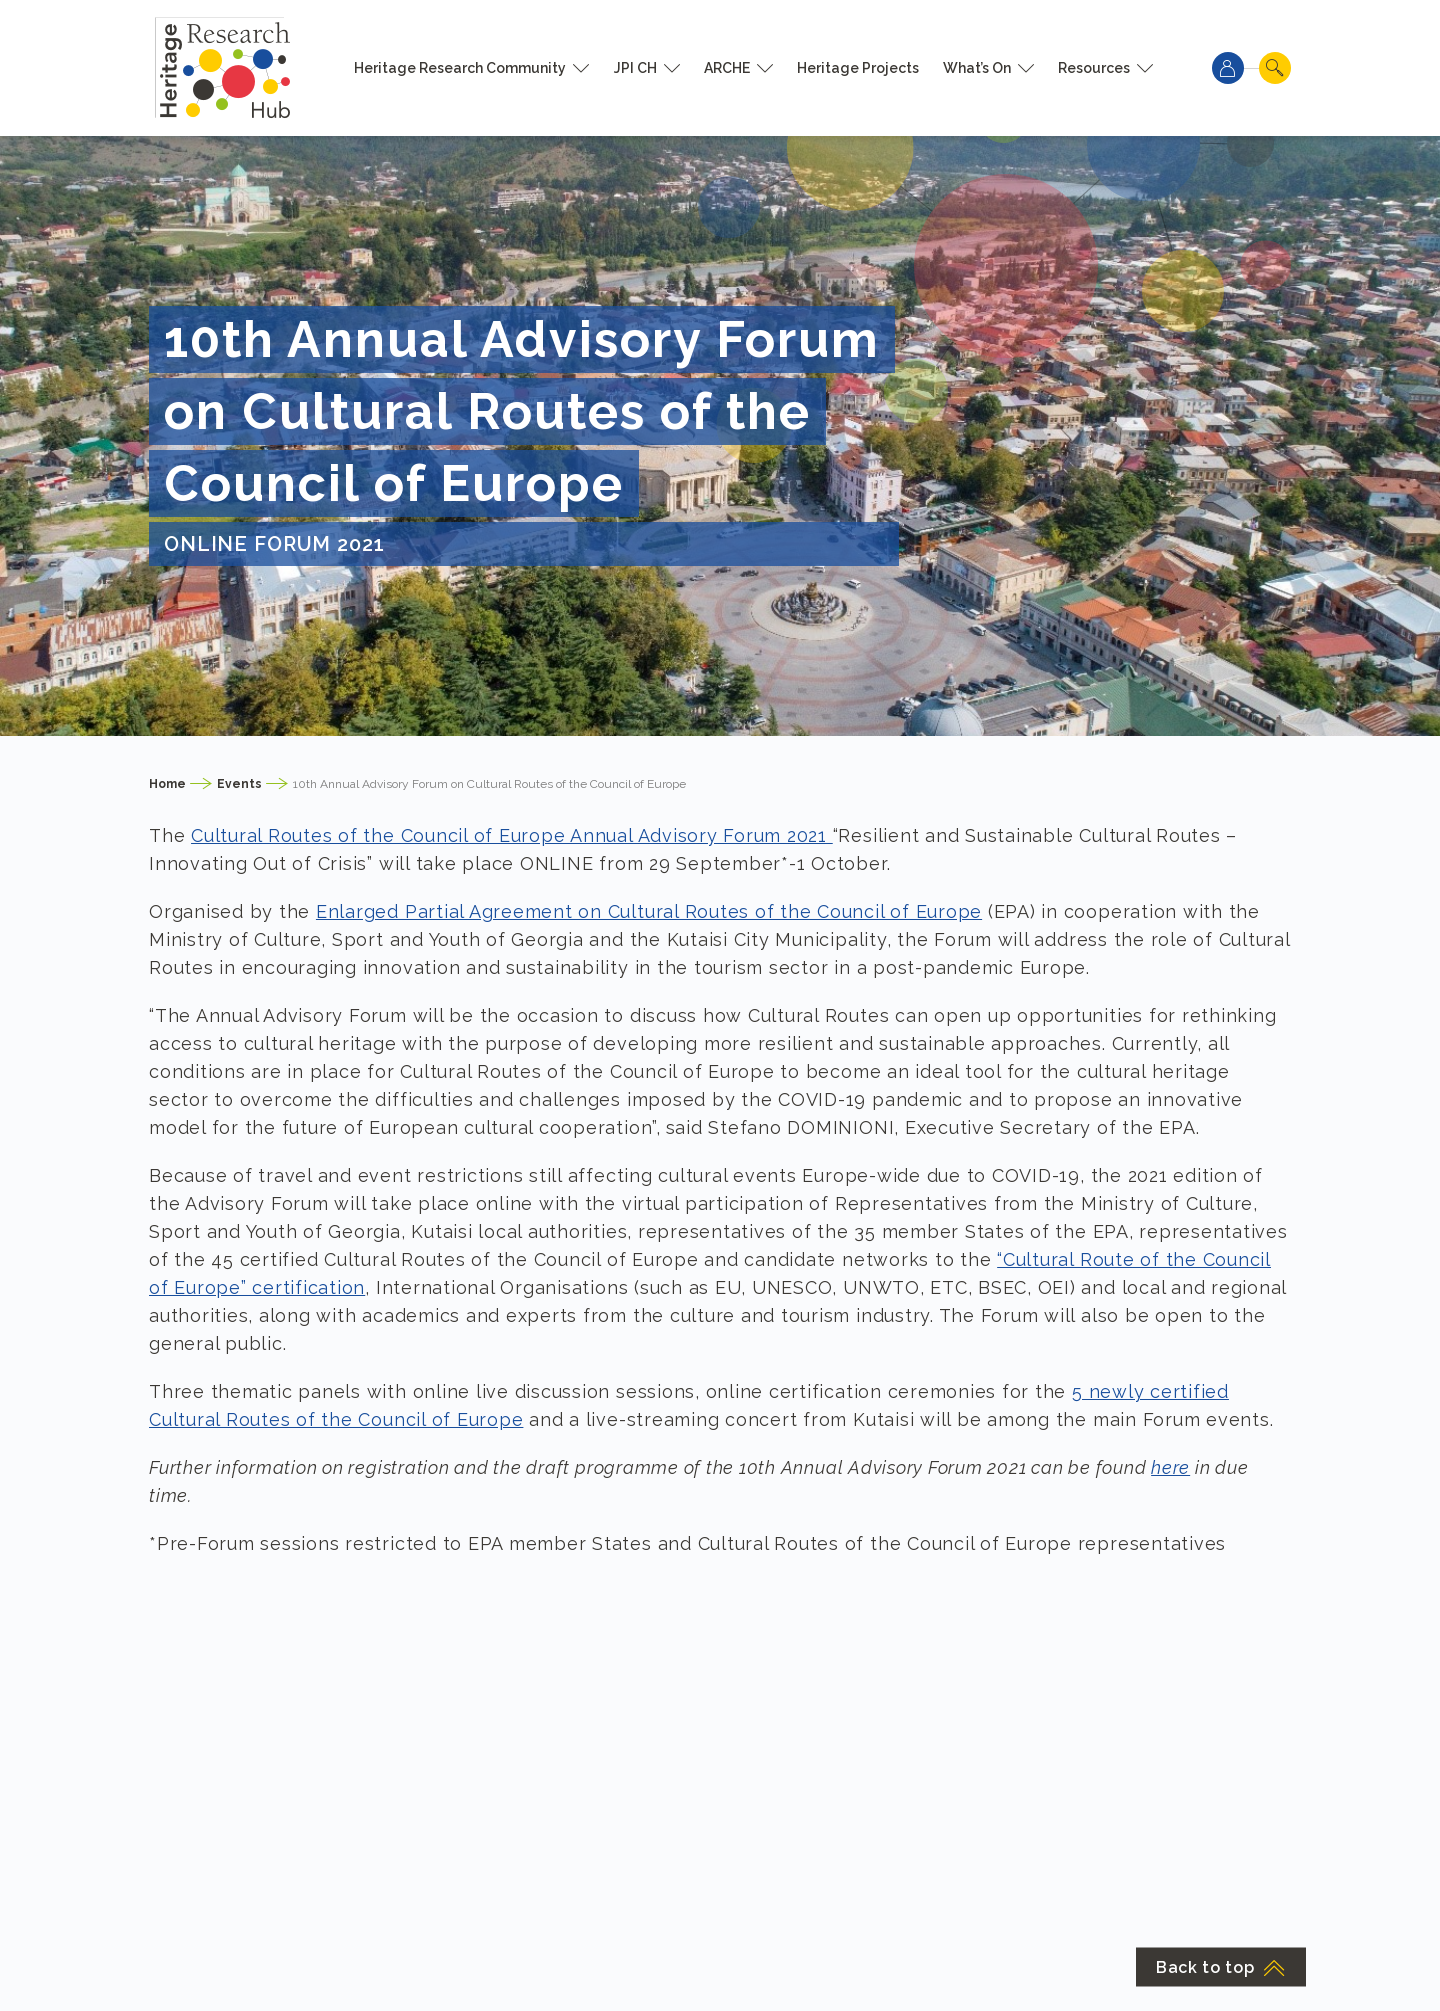 Image resolution: width=1440 pixels, height=2011 pixels. What do you see at coordinates (167, 784) in the screenshot?
I see `Home` at bounding box center [167, 784].